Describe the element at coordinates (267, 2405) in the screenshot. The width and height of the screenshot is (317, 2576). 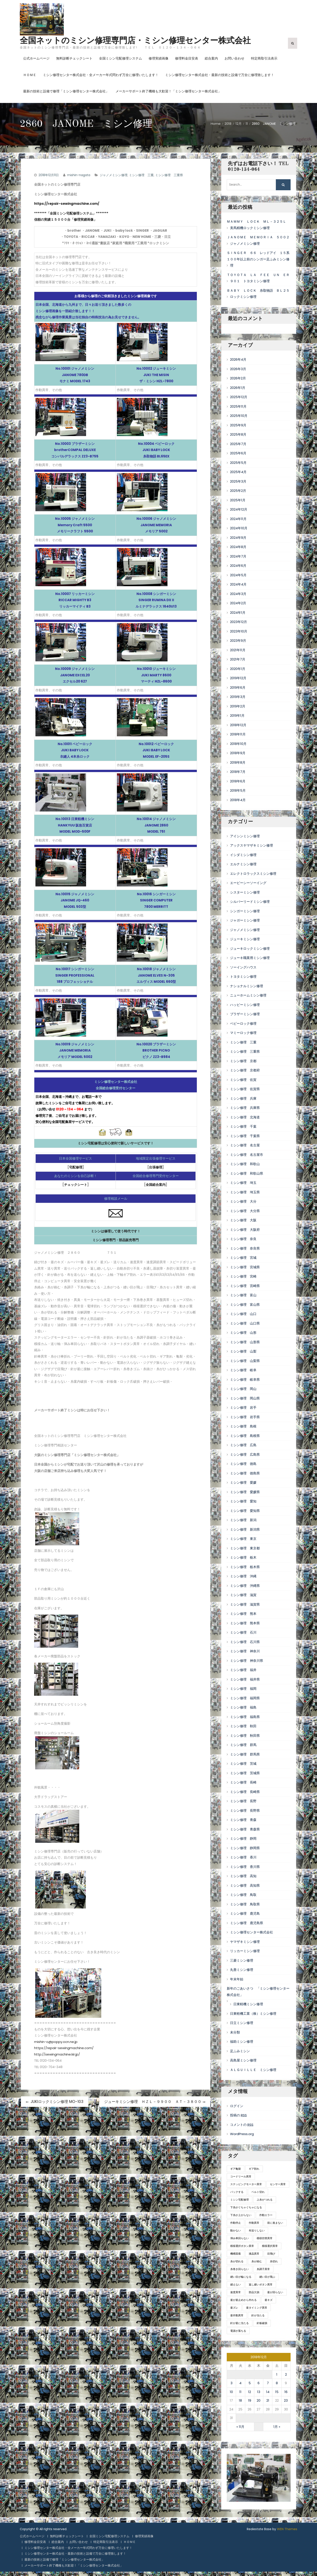
I see `21 [2018年12月21日 に投稿を公開]` at that location.